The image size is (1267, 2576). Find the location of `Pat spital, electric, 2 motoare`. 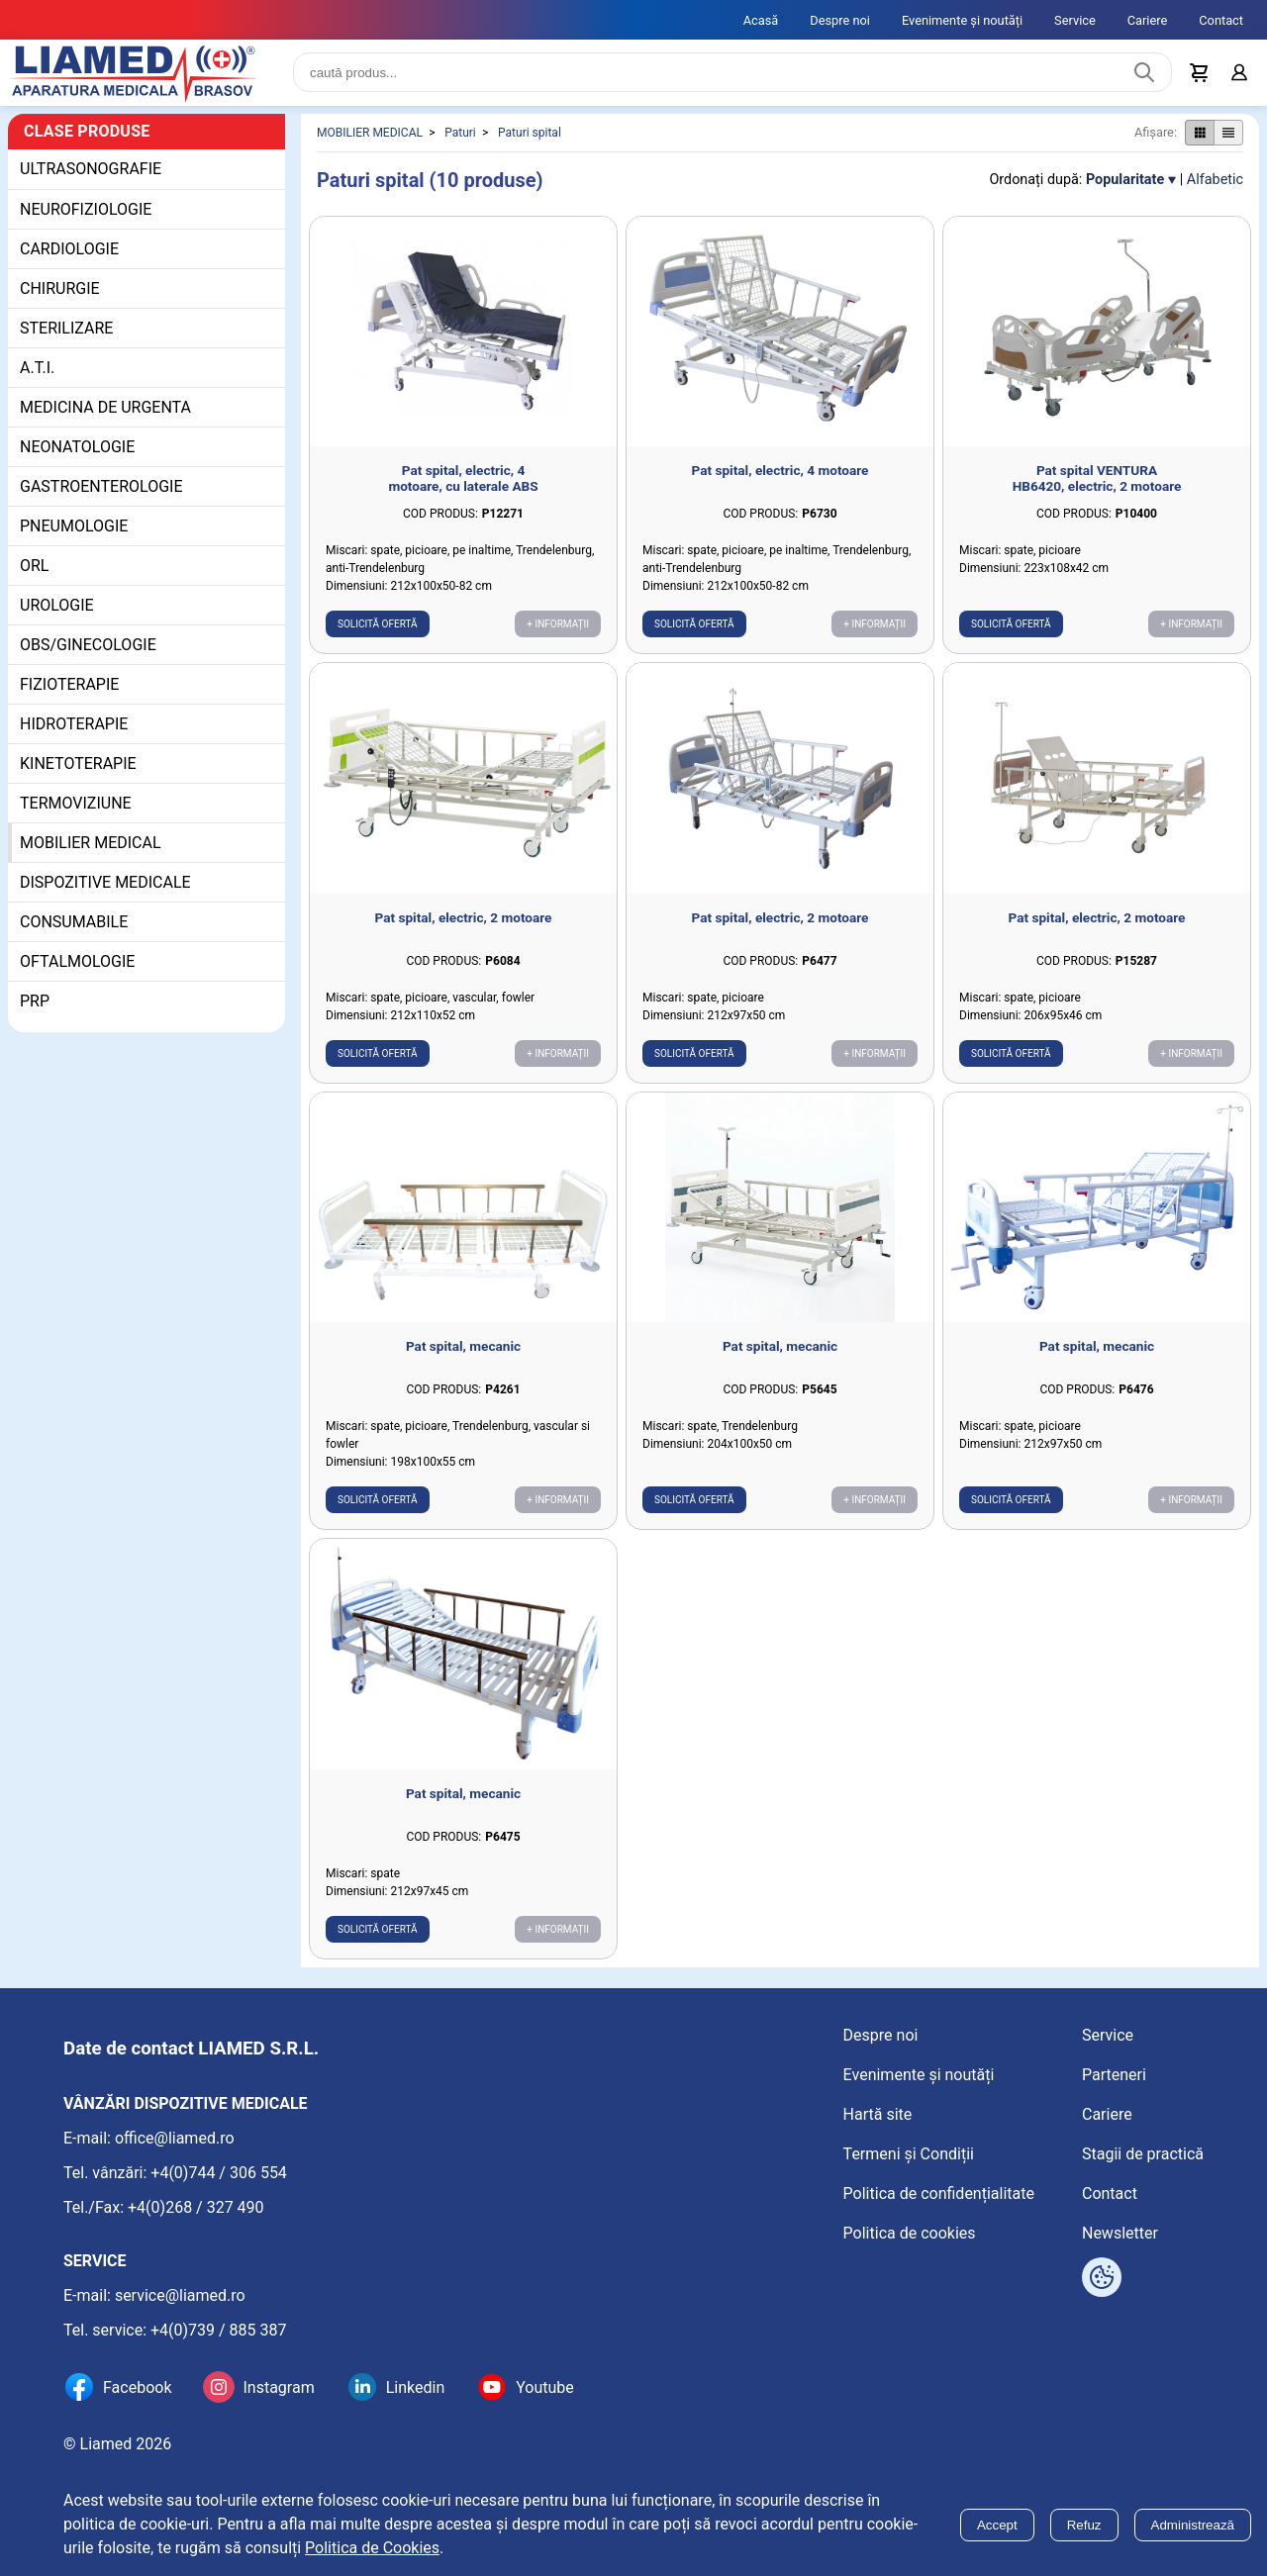

Pat spital, electric, 2 motoare is located at coordinates (463, 922).